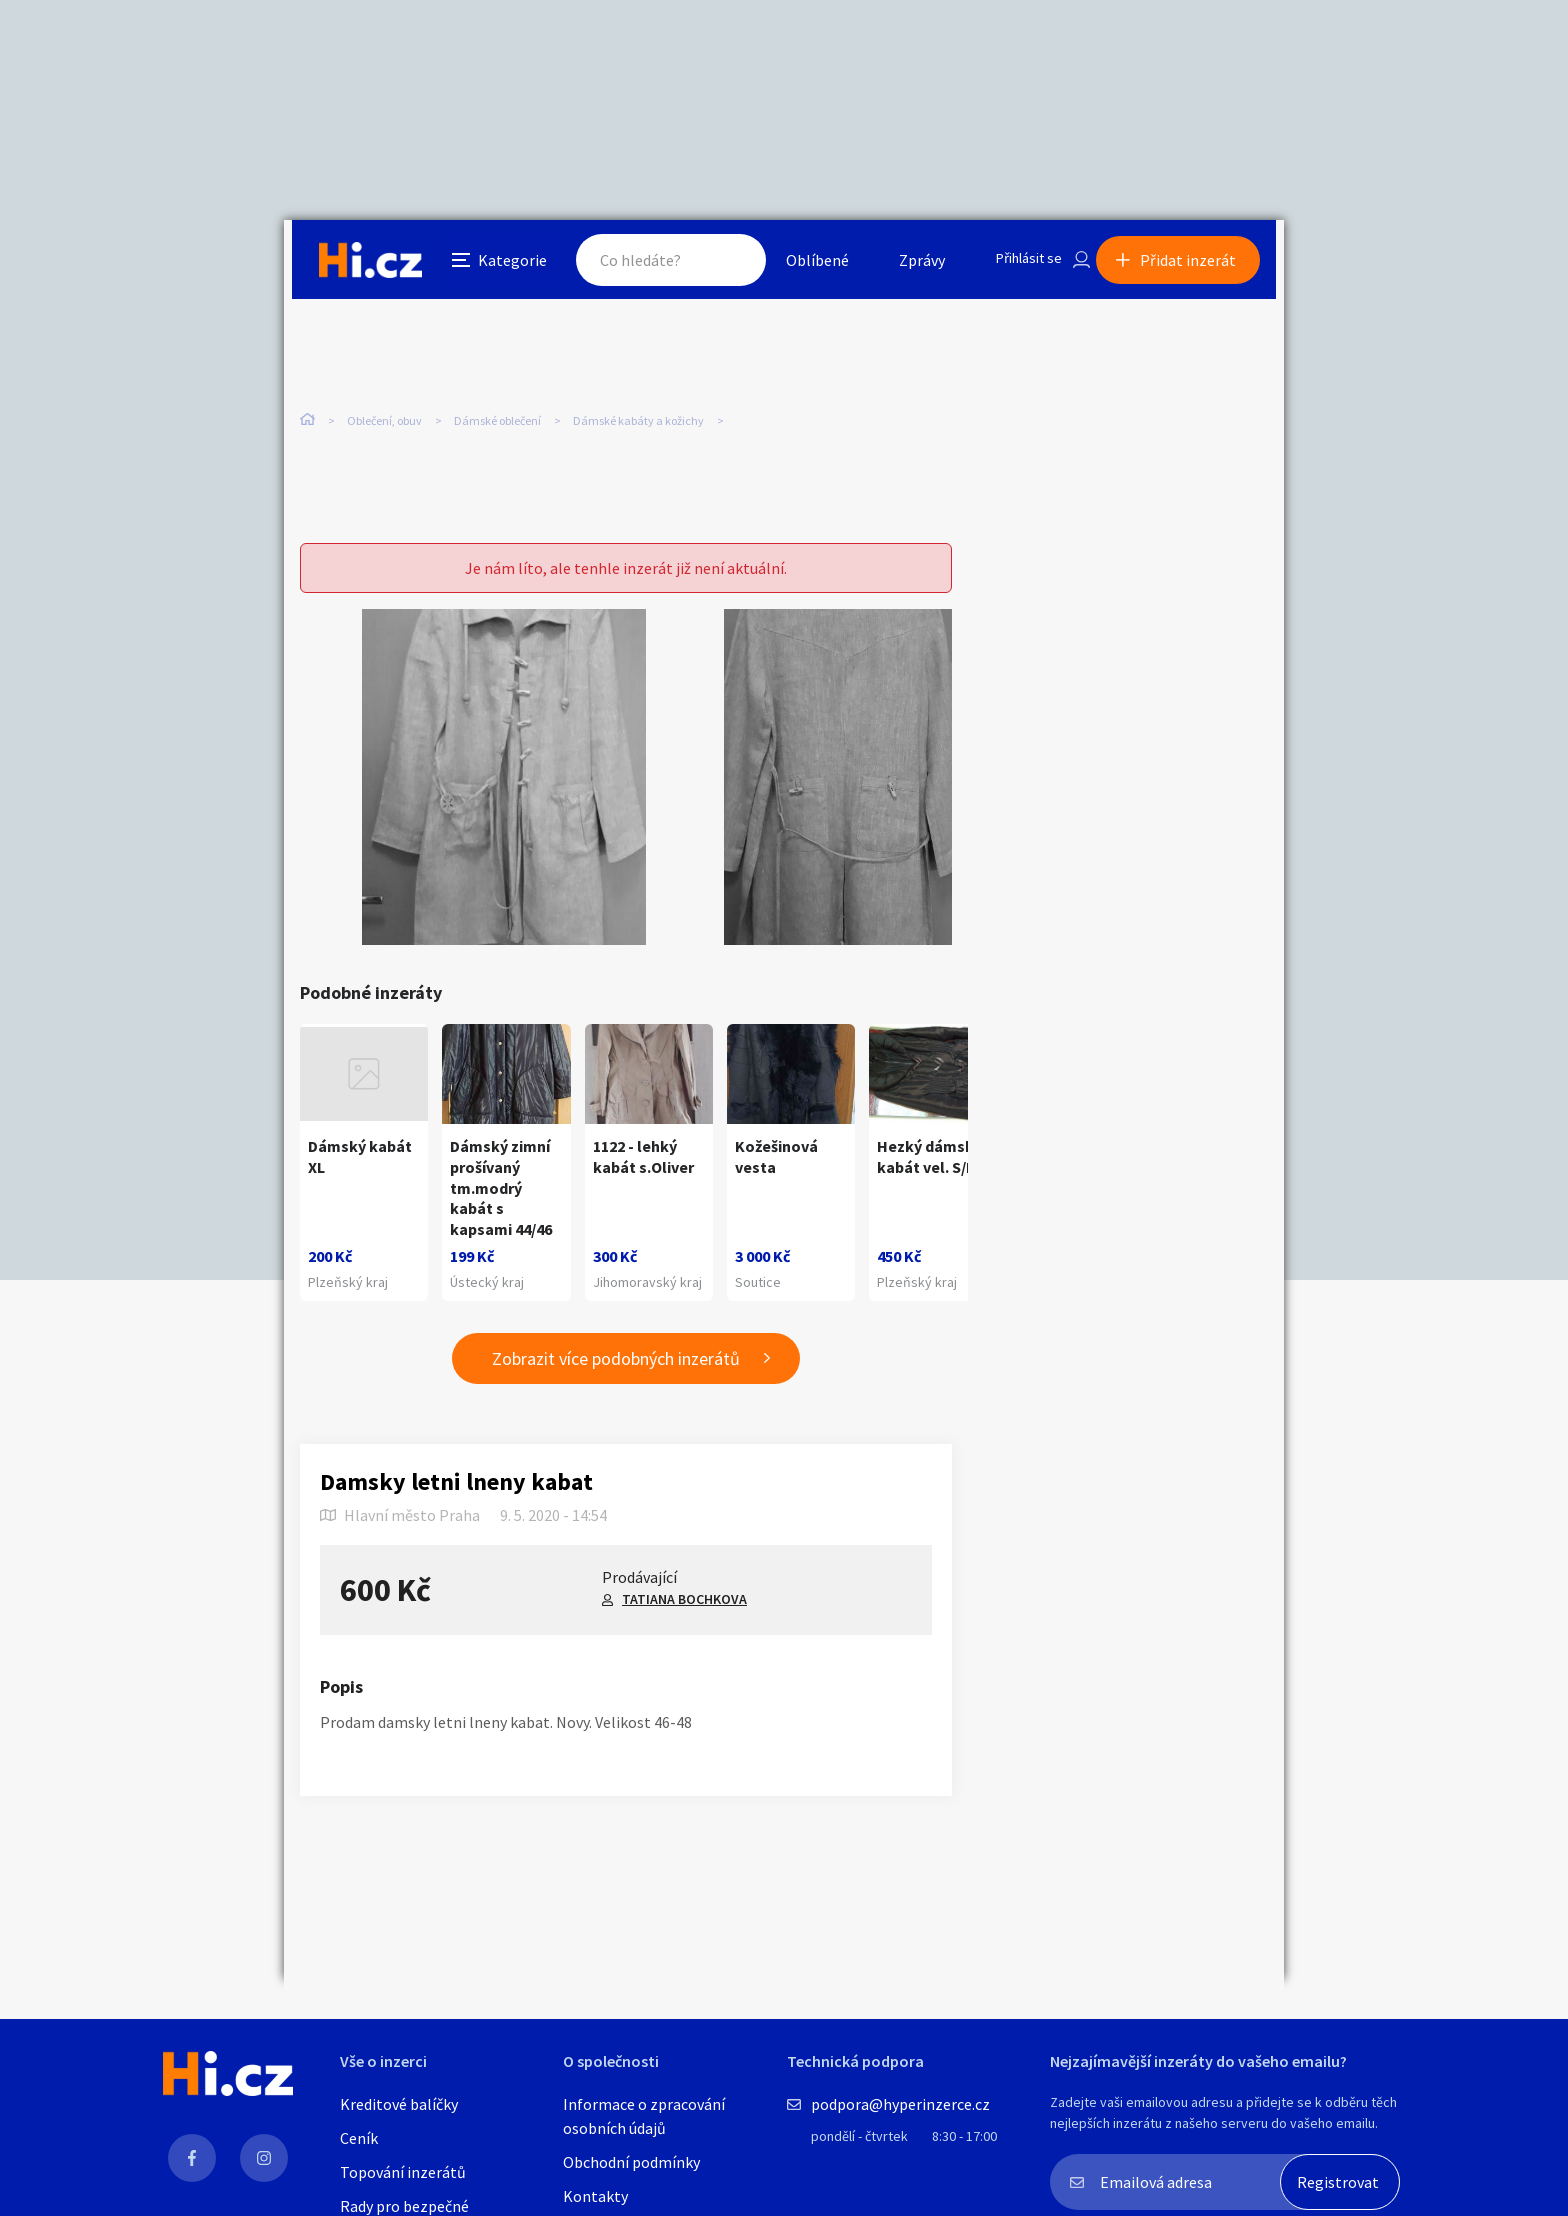 The image size is (1568, 2216). Describe the element at coordinates (638, 419) in the screenshot. I see `Dámské kabáty a kožichy` at that location.